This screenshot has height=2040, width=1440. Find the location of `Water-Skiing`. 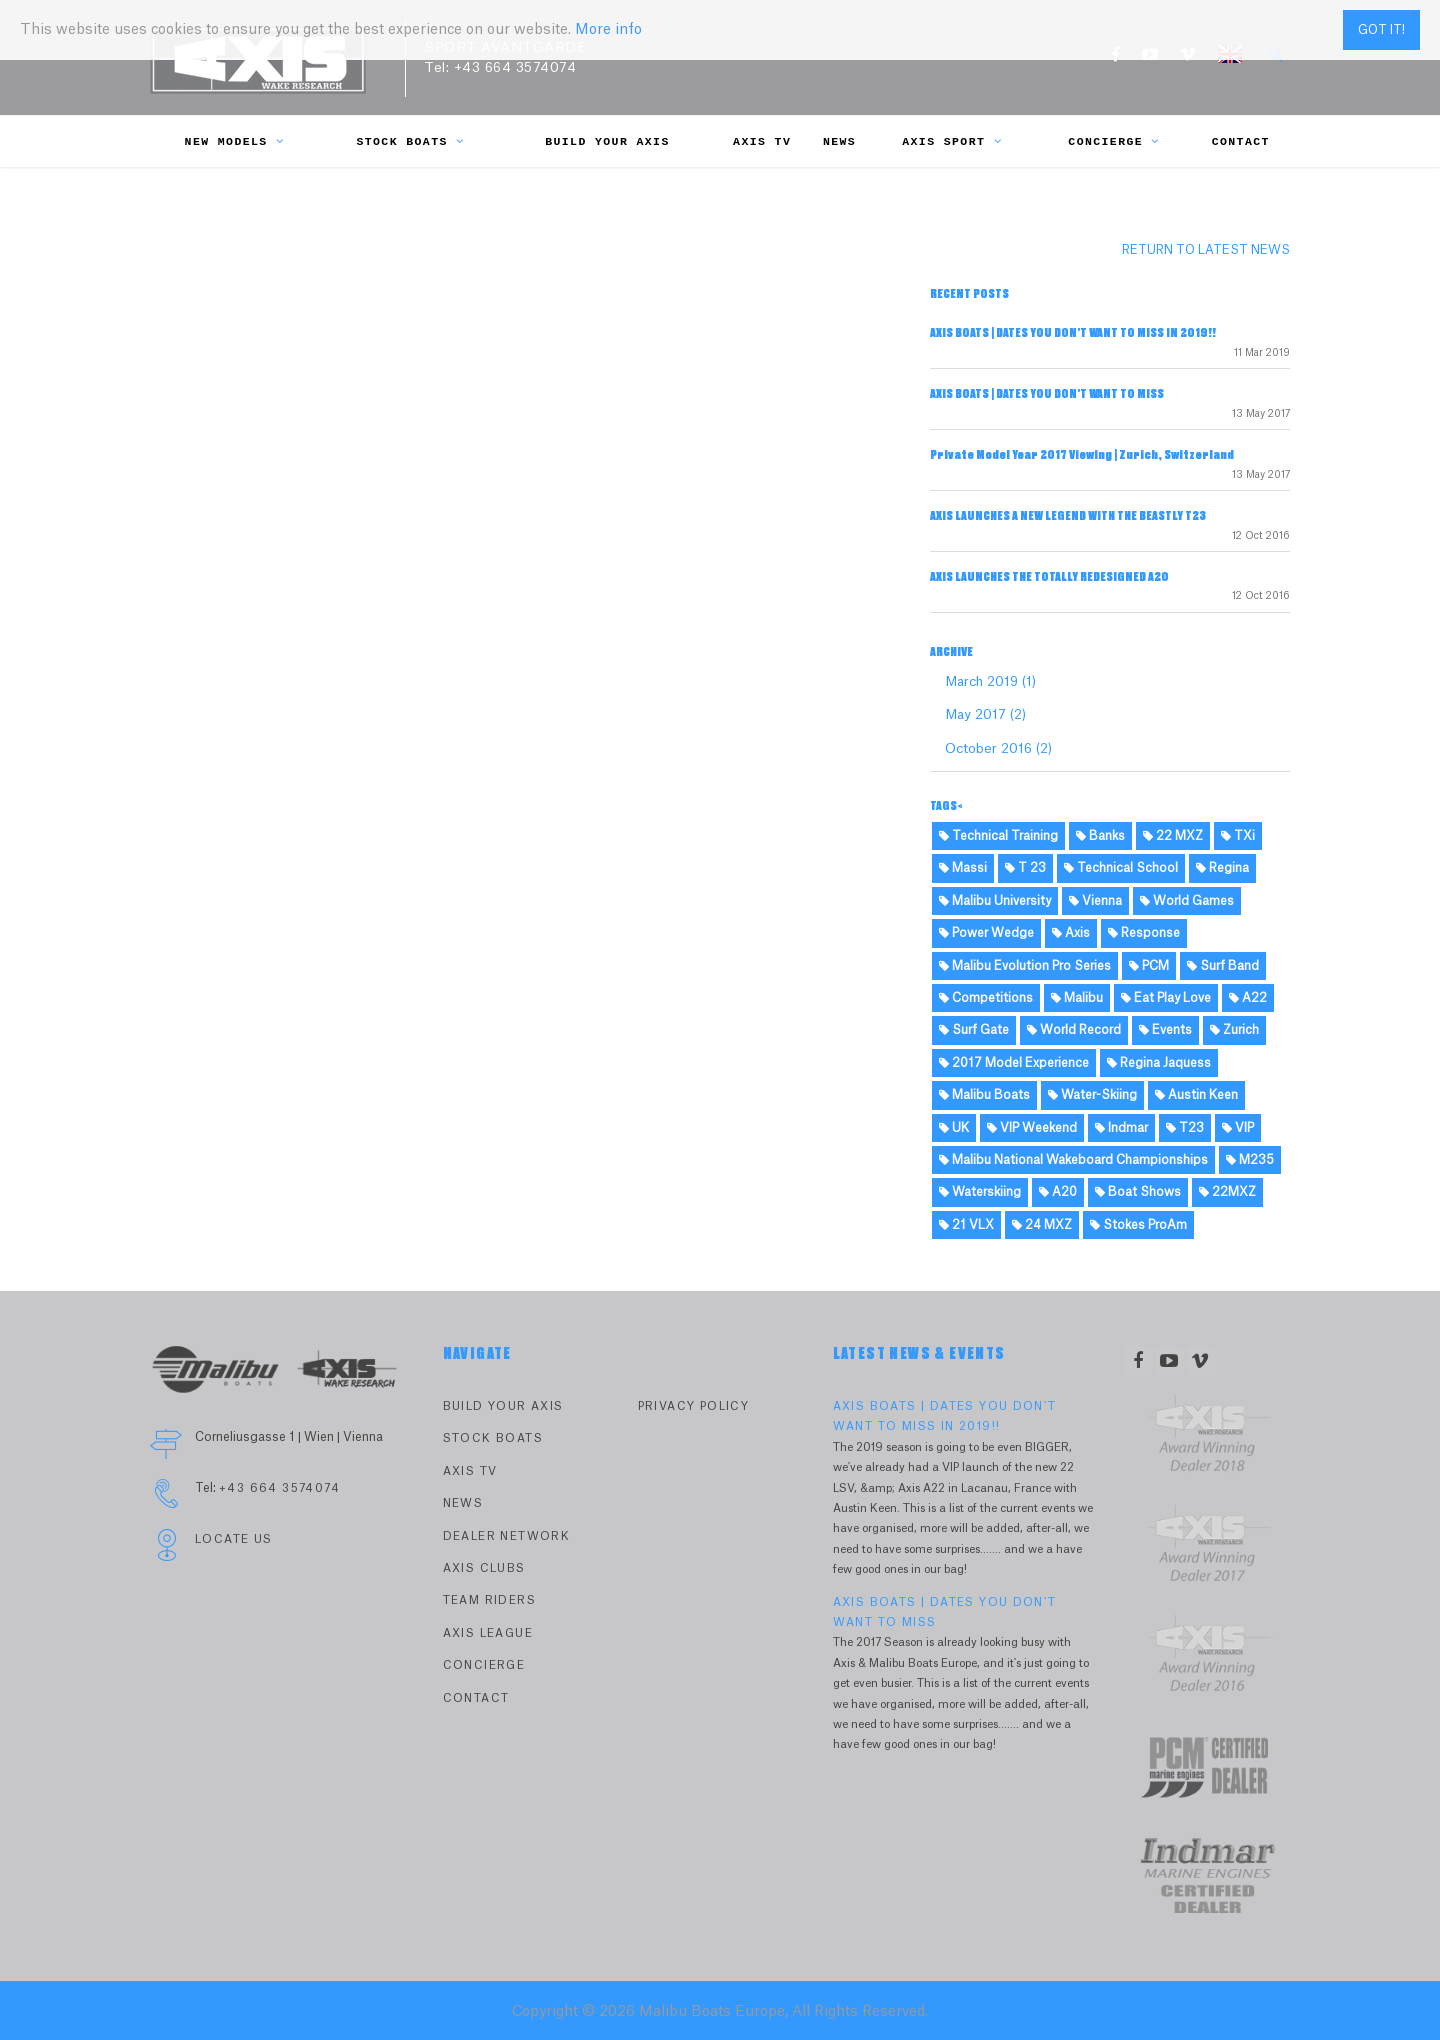

Water-Skiing is located at coordinates (1092, 1095).